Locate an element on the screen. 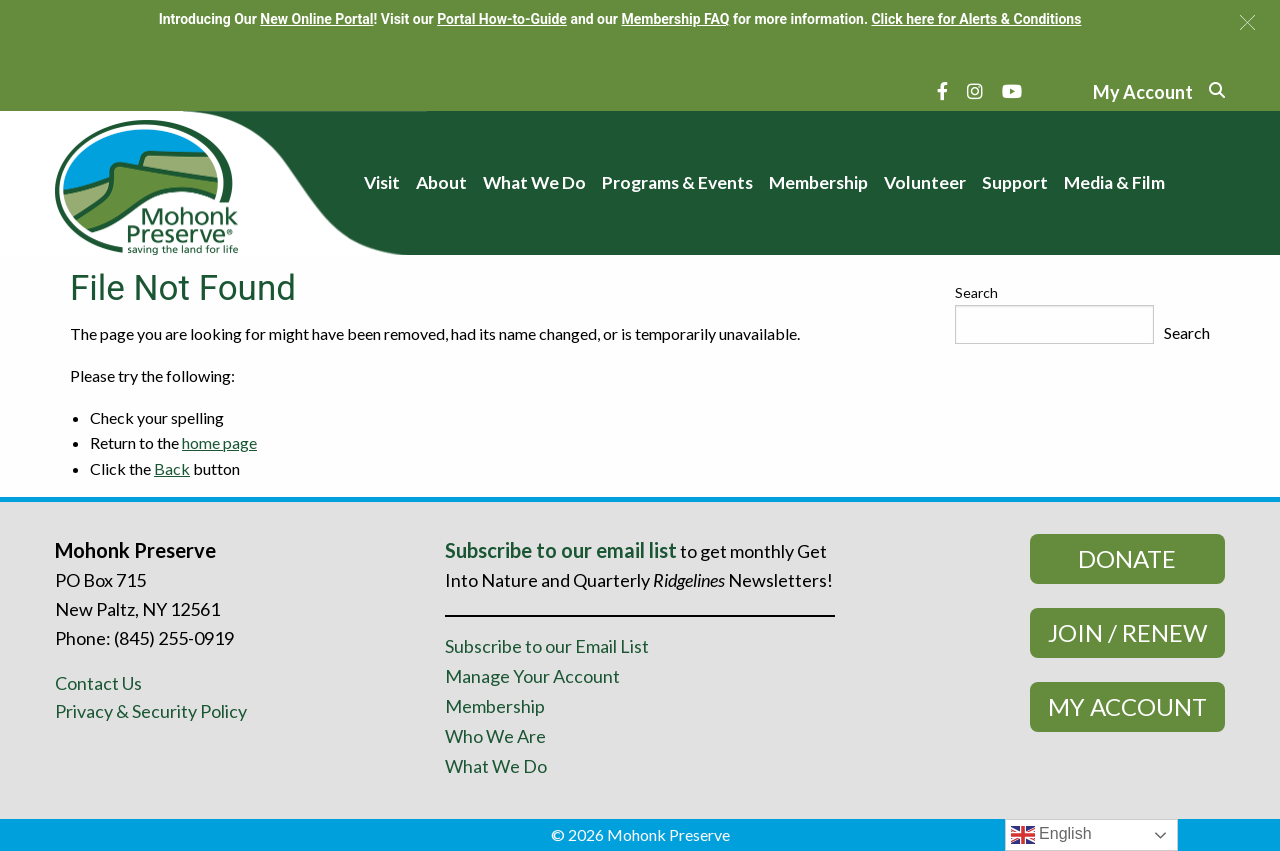 The height and width of the screenshot is (851, 1280). Manage Your Account is located at coordinates (532, 676).